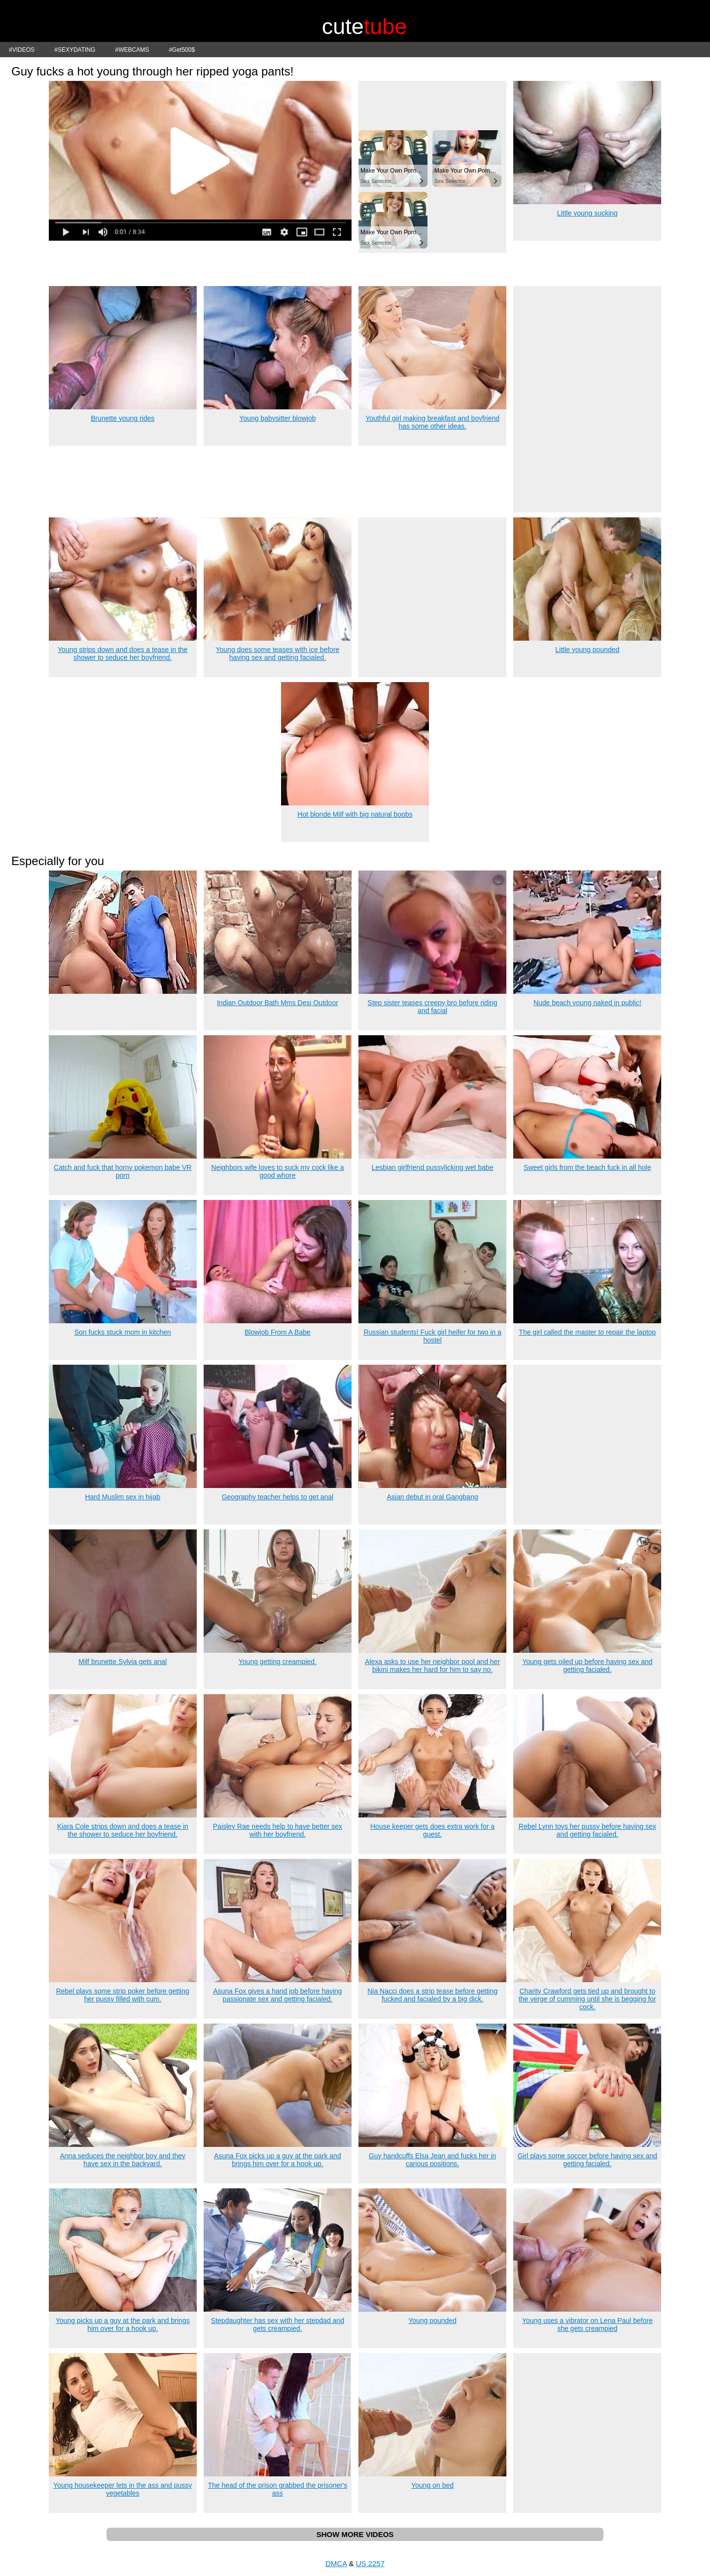  I want to click on Son fucks stuck mom in kitchen, so click(122, 1332).